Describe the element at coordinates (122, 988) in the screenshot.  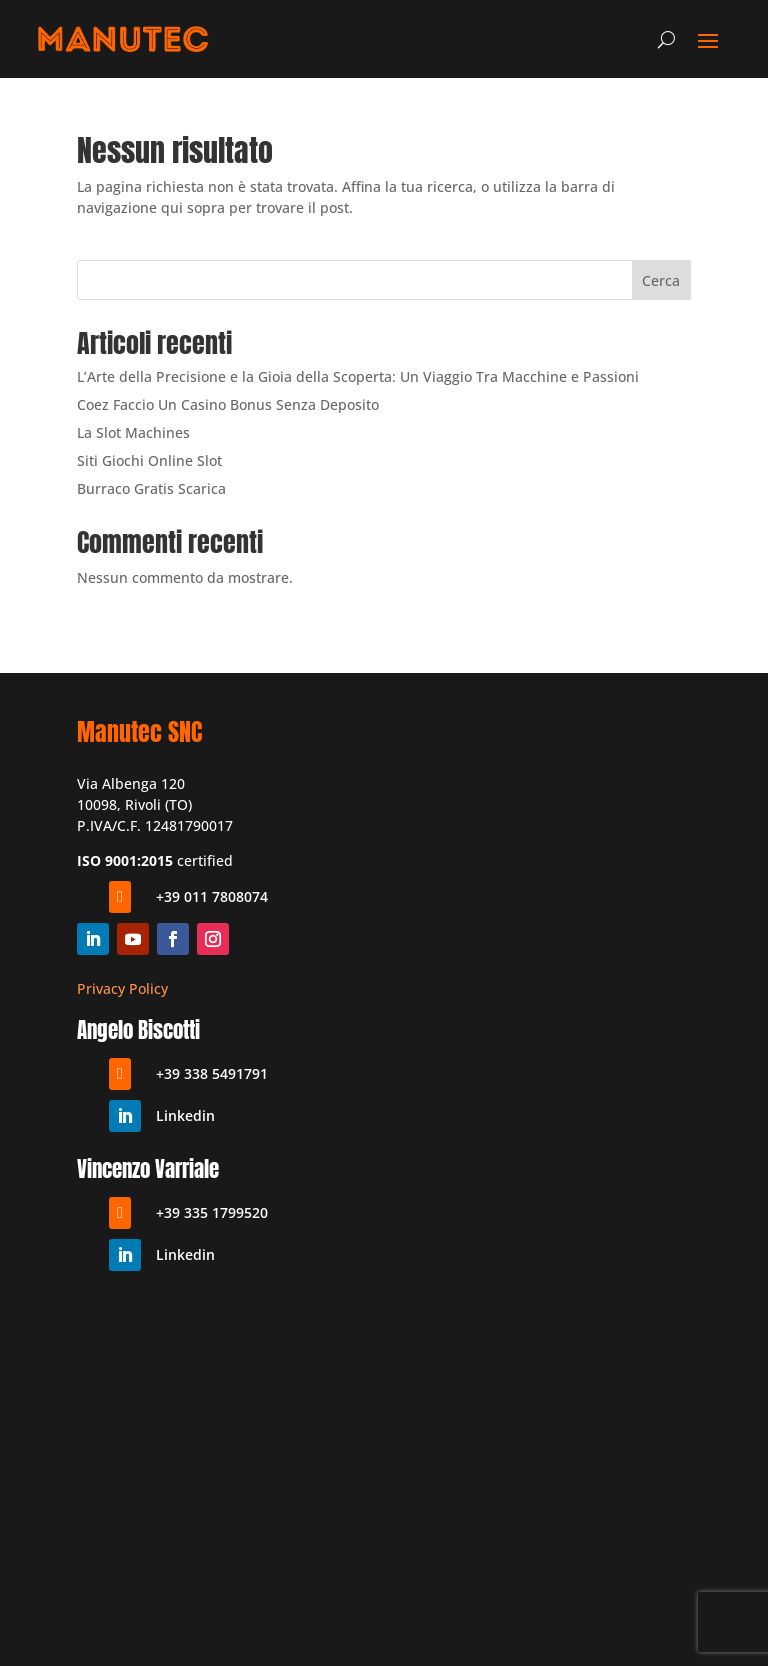
I see `Privacy Policy` at that location.